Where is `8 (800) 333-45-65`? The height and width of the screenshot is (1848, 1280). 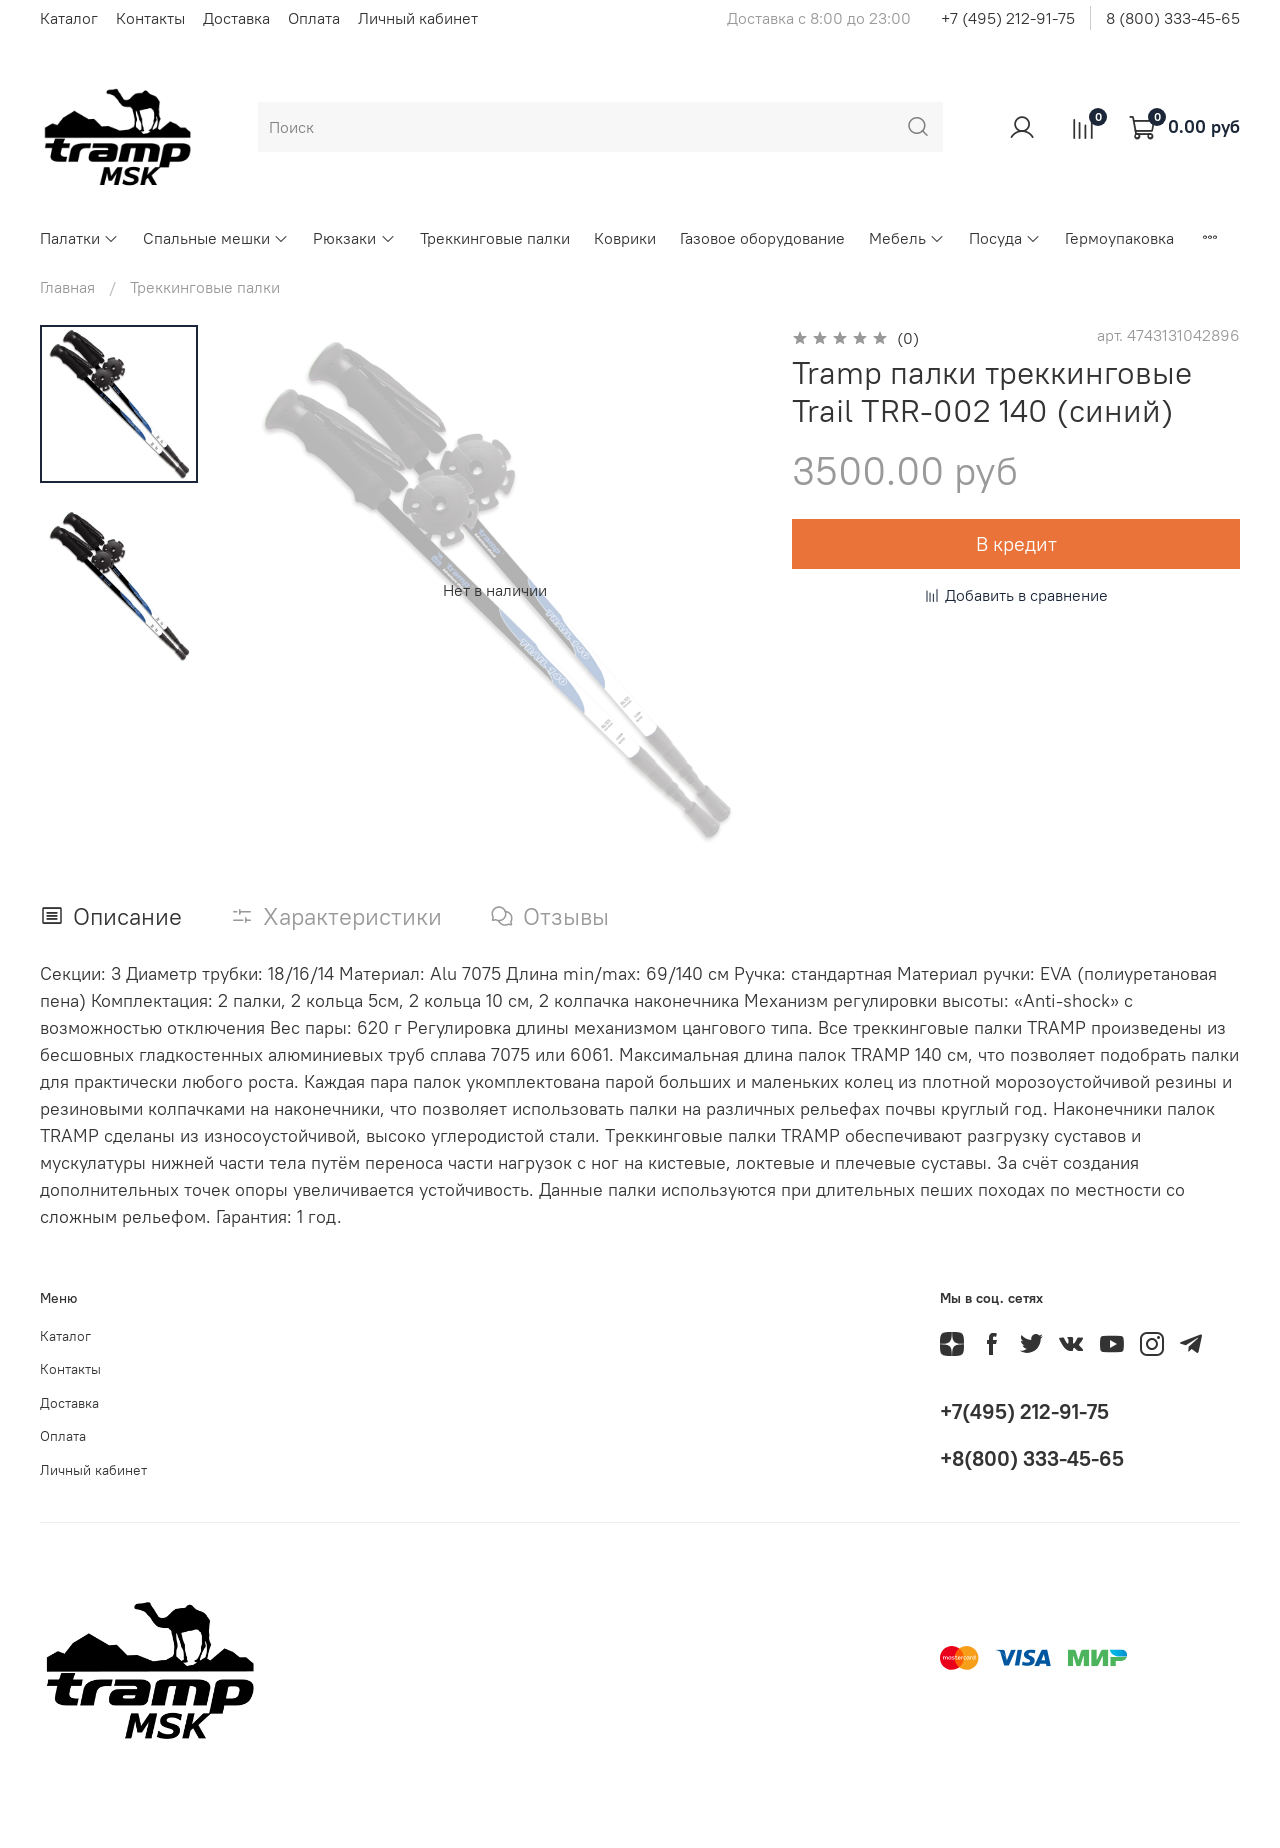
8 (800) 333-45-65 is located at coordinates (1173, 18).